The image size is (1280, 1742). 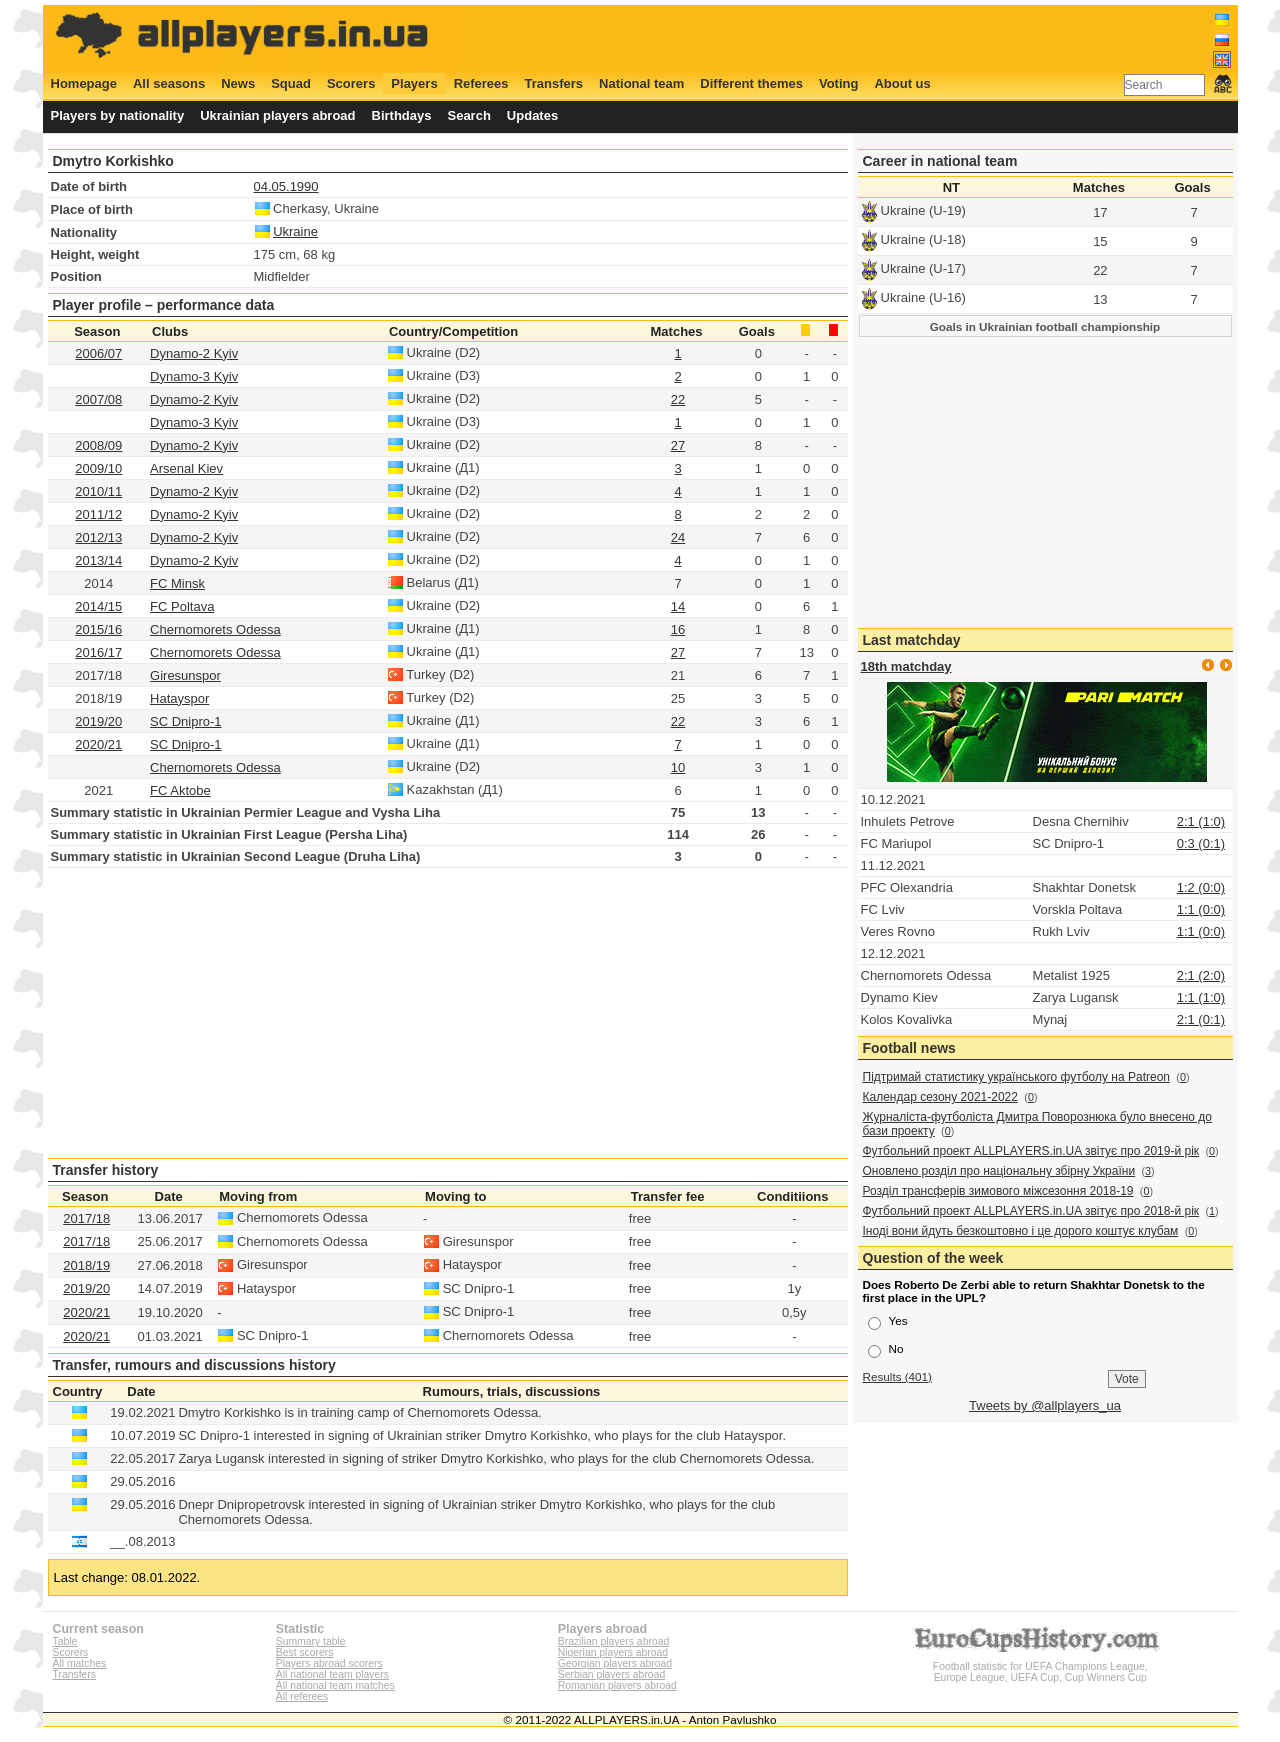 I want to click on Voting, so click(x=838, y=83).